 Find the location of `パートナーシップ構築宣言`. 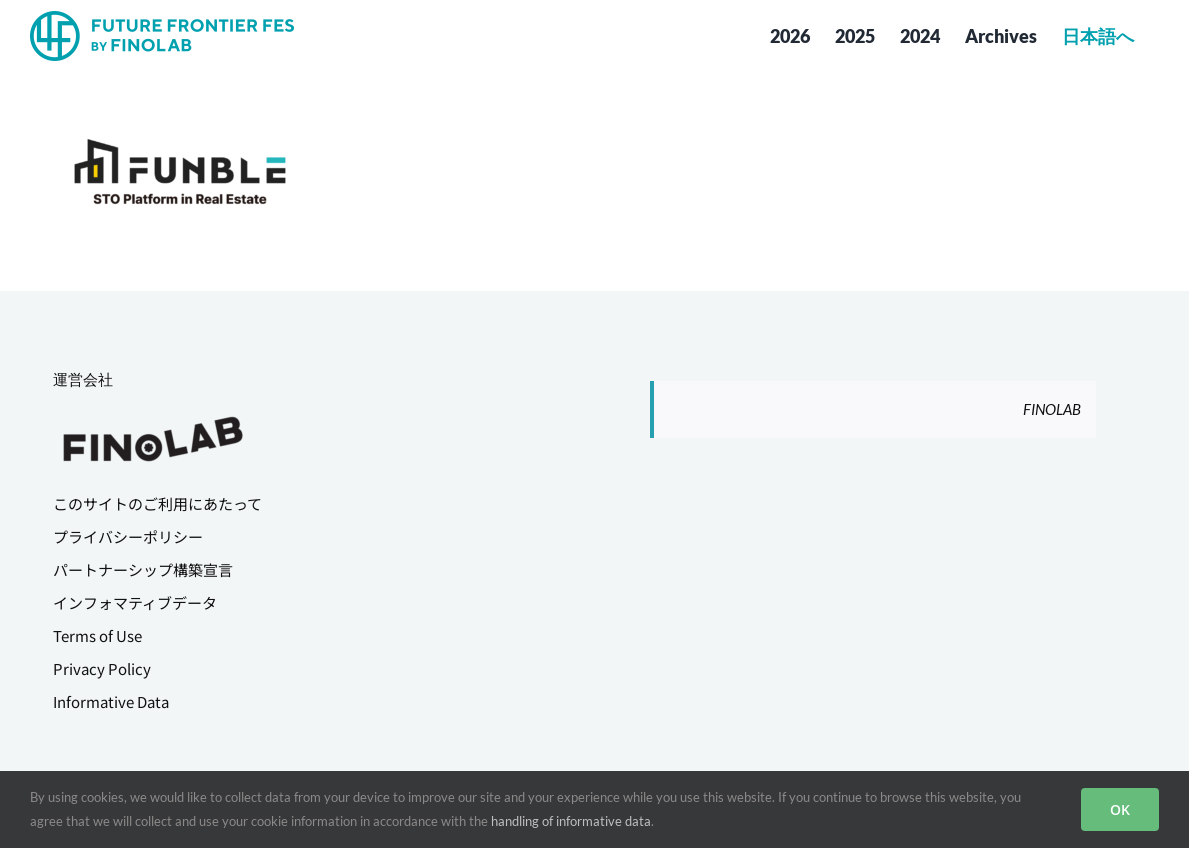

パートナーシップ構築宣言 is located at coordinates (143, 569).